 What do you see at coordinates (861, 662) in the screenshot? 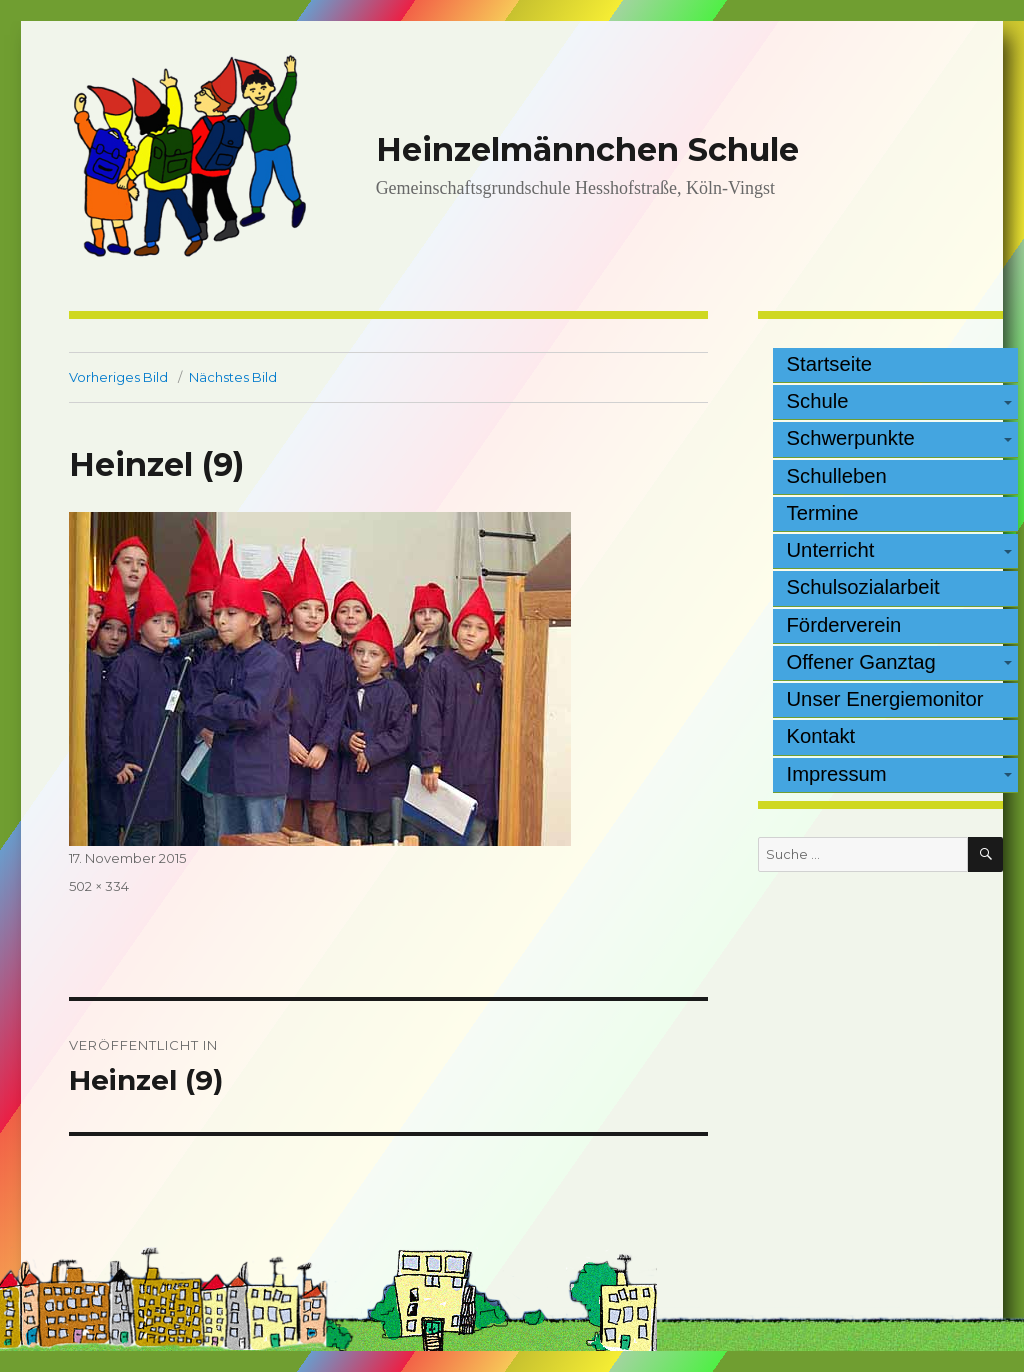
I see `Offener Ganztag` at bounding box center [861, 662].